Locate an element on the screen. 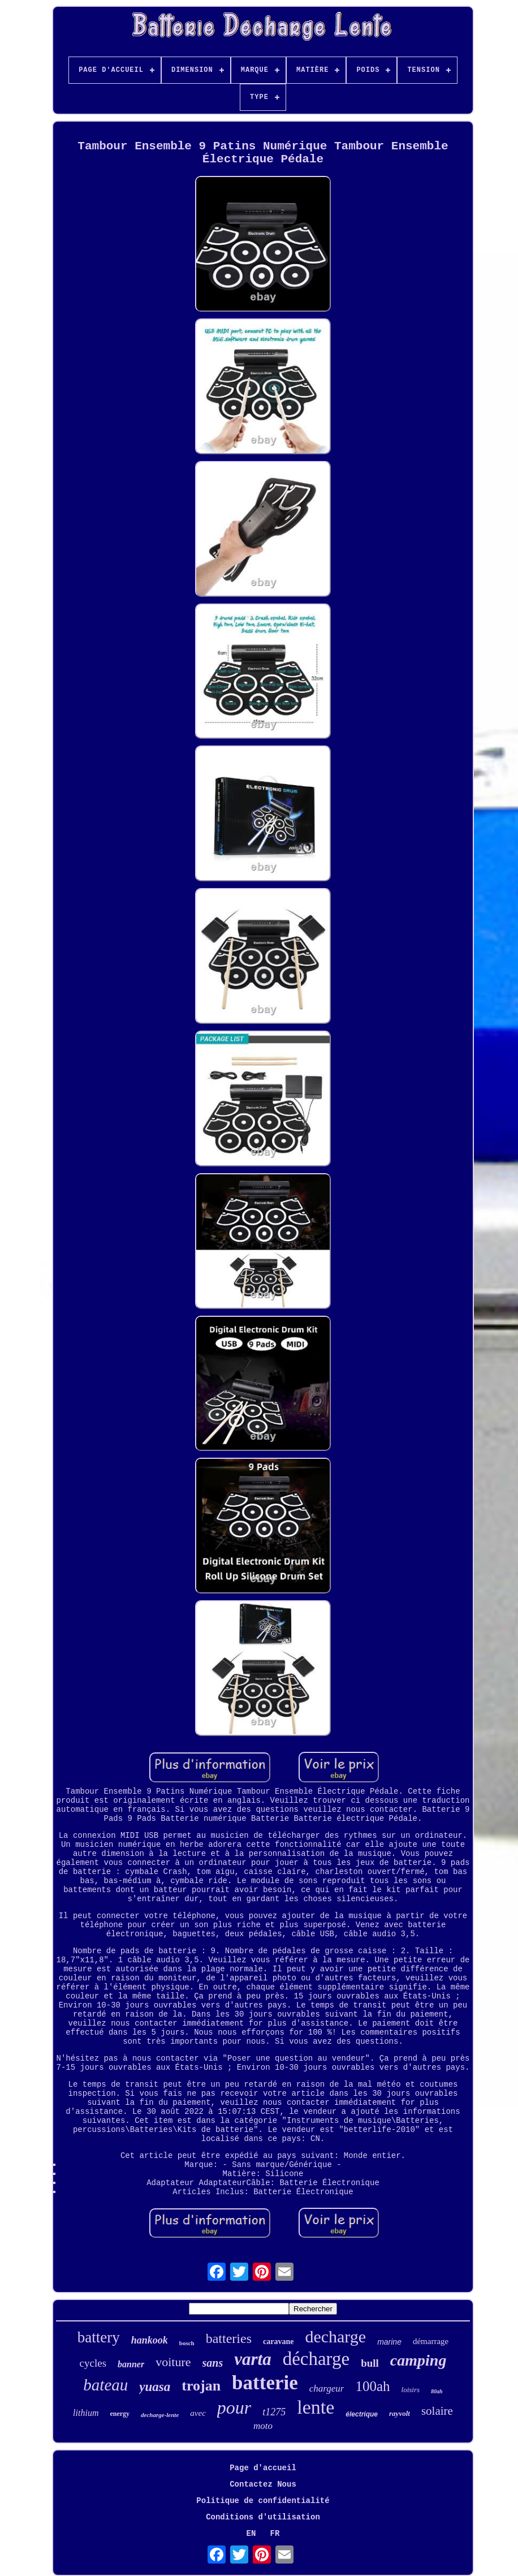 This screenshot has width=518, height=2576. 100ah is located at coordinates (372, 2386).